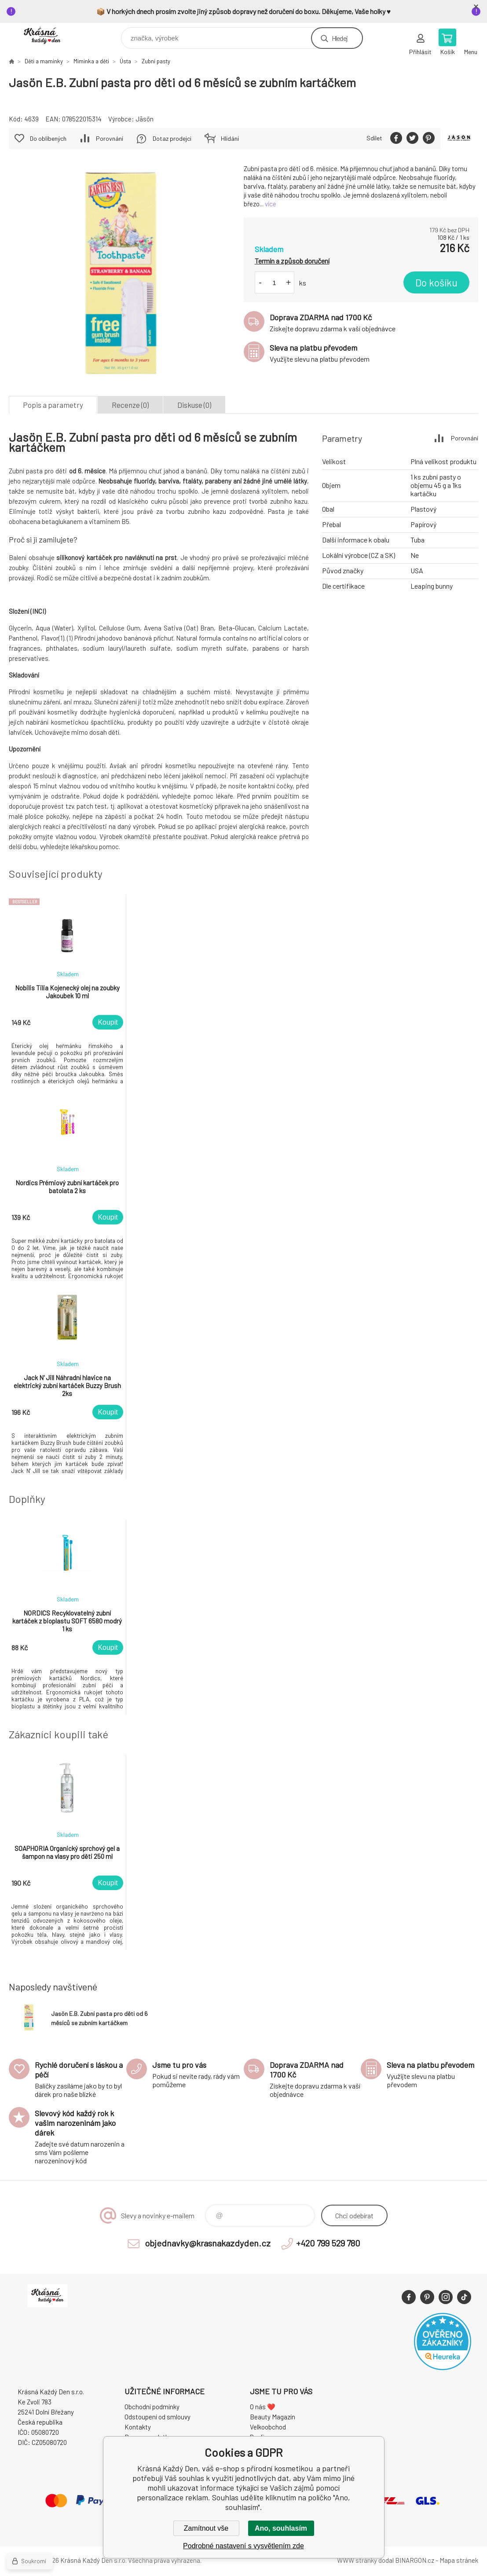 The height and width of the screenshot is (2576, 487). I want to click on +420 799 529 780, so click(328, 2243).